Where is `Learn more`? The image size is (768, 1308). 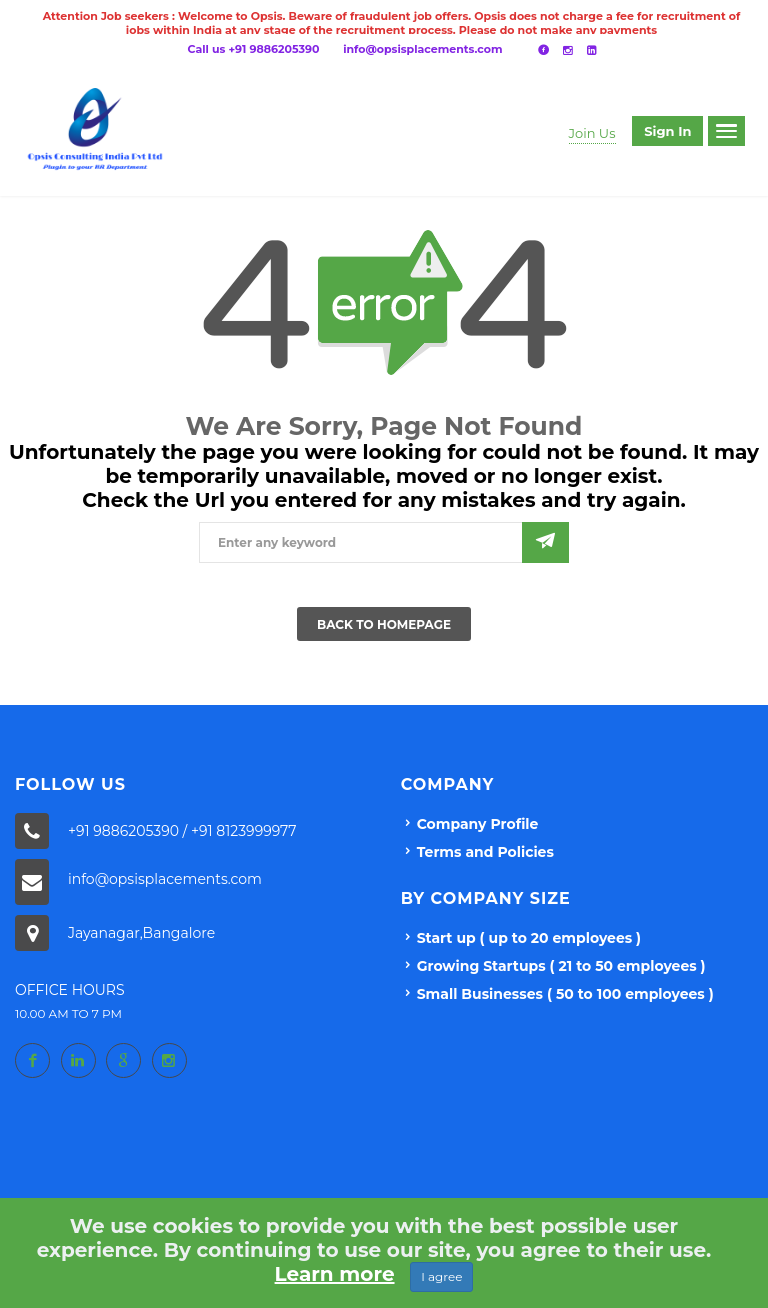
Learn more is located at coordinates (335, 1274).